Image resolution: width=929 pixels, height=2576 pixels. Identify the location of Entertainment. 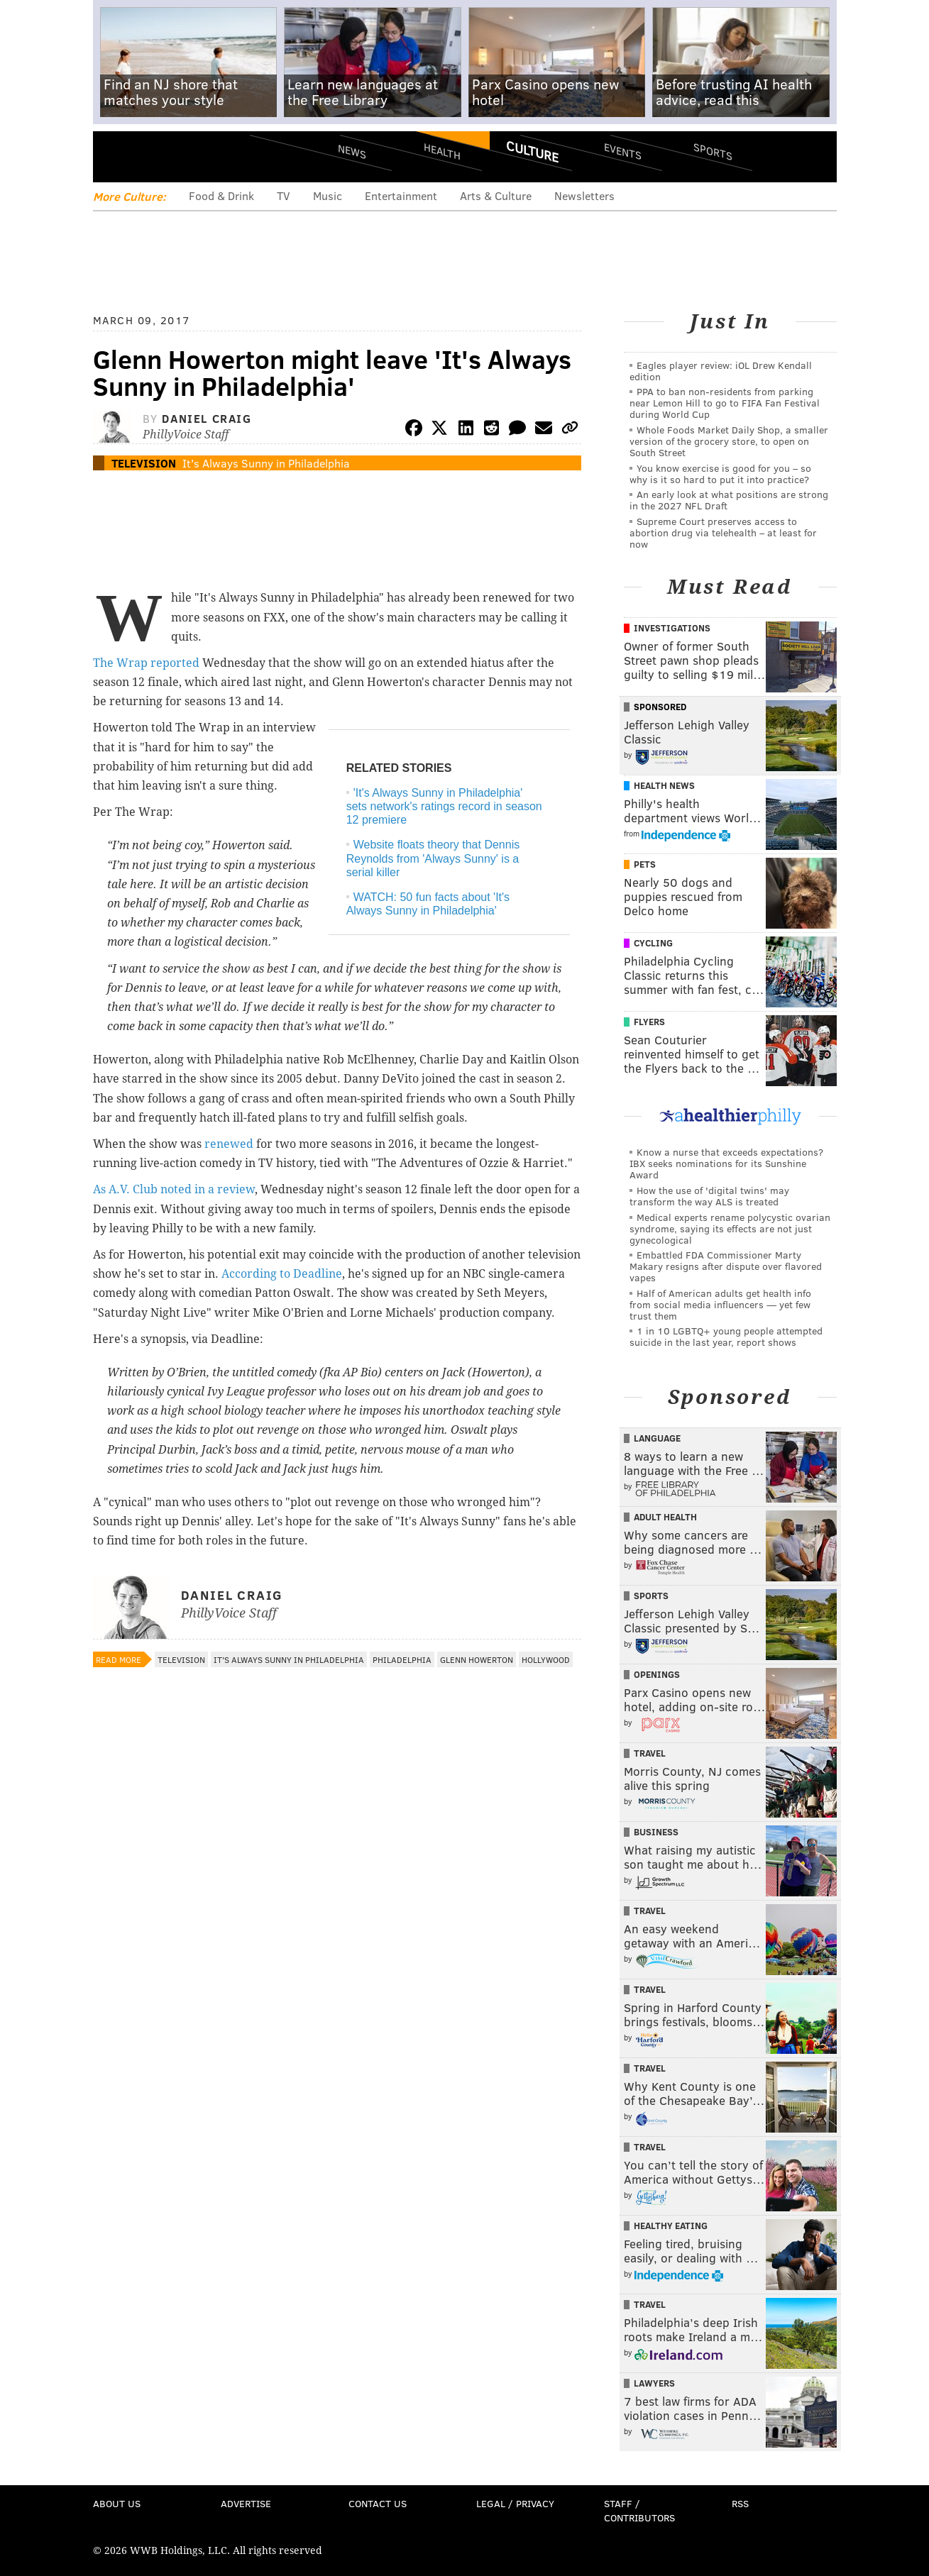
(401, 195).